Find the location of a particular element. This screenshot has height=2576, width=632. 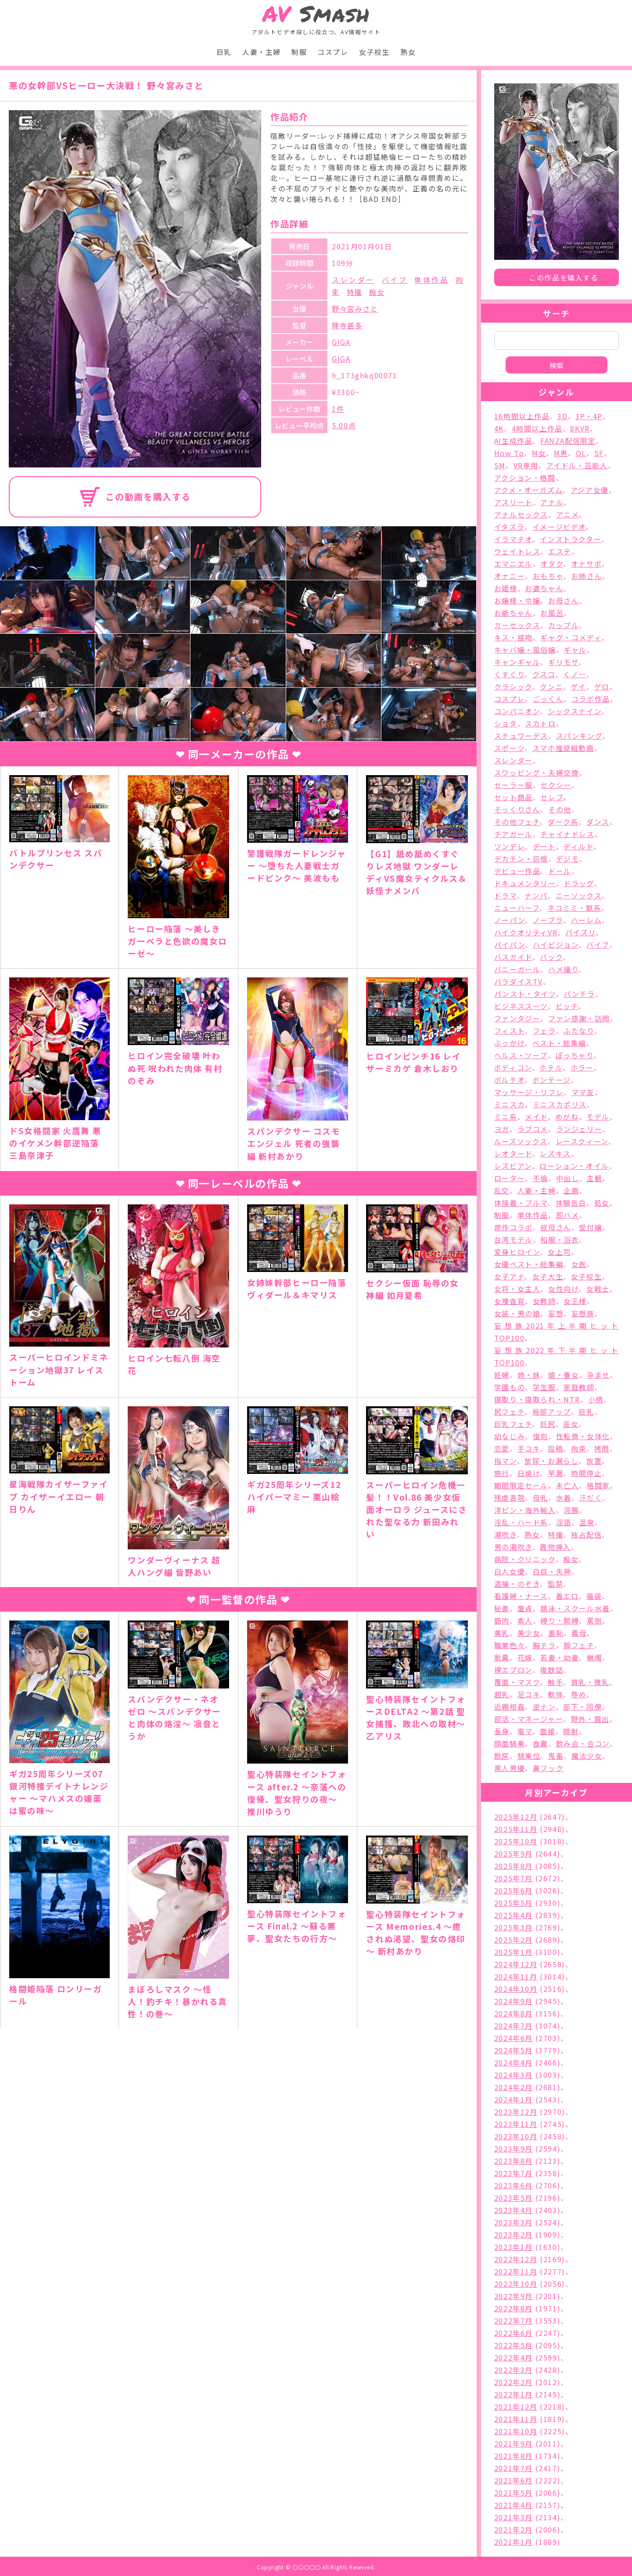

ボディコン is located at coordinates (513, 1067).